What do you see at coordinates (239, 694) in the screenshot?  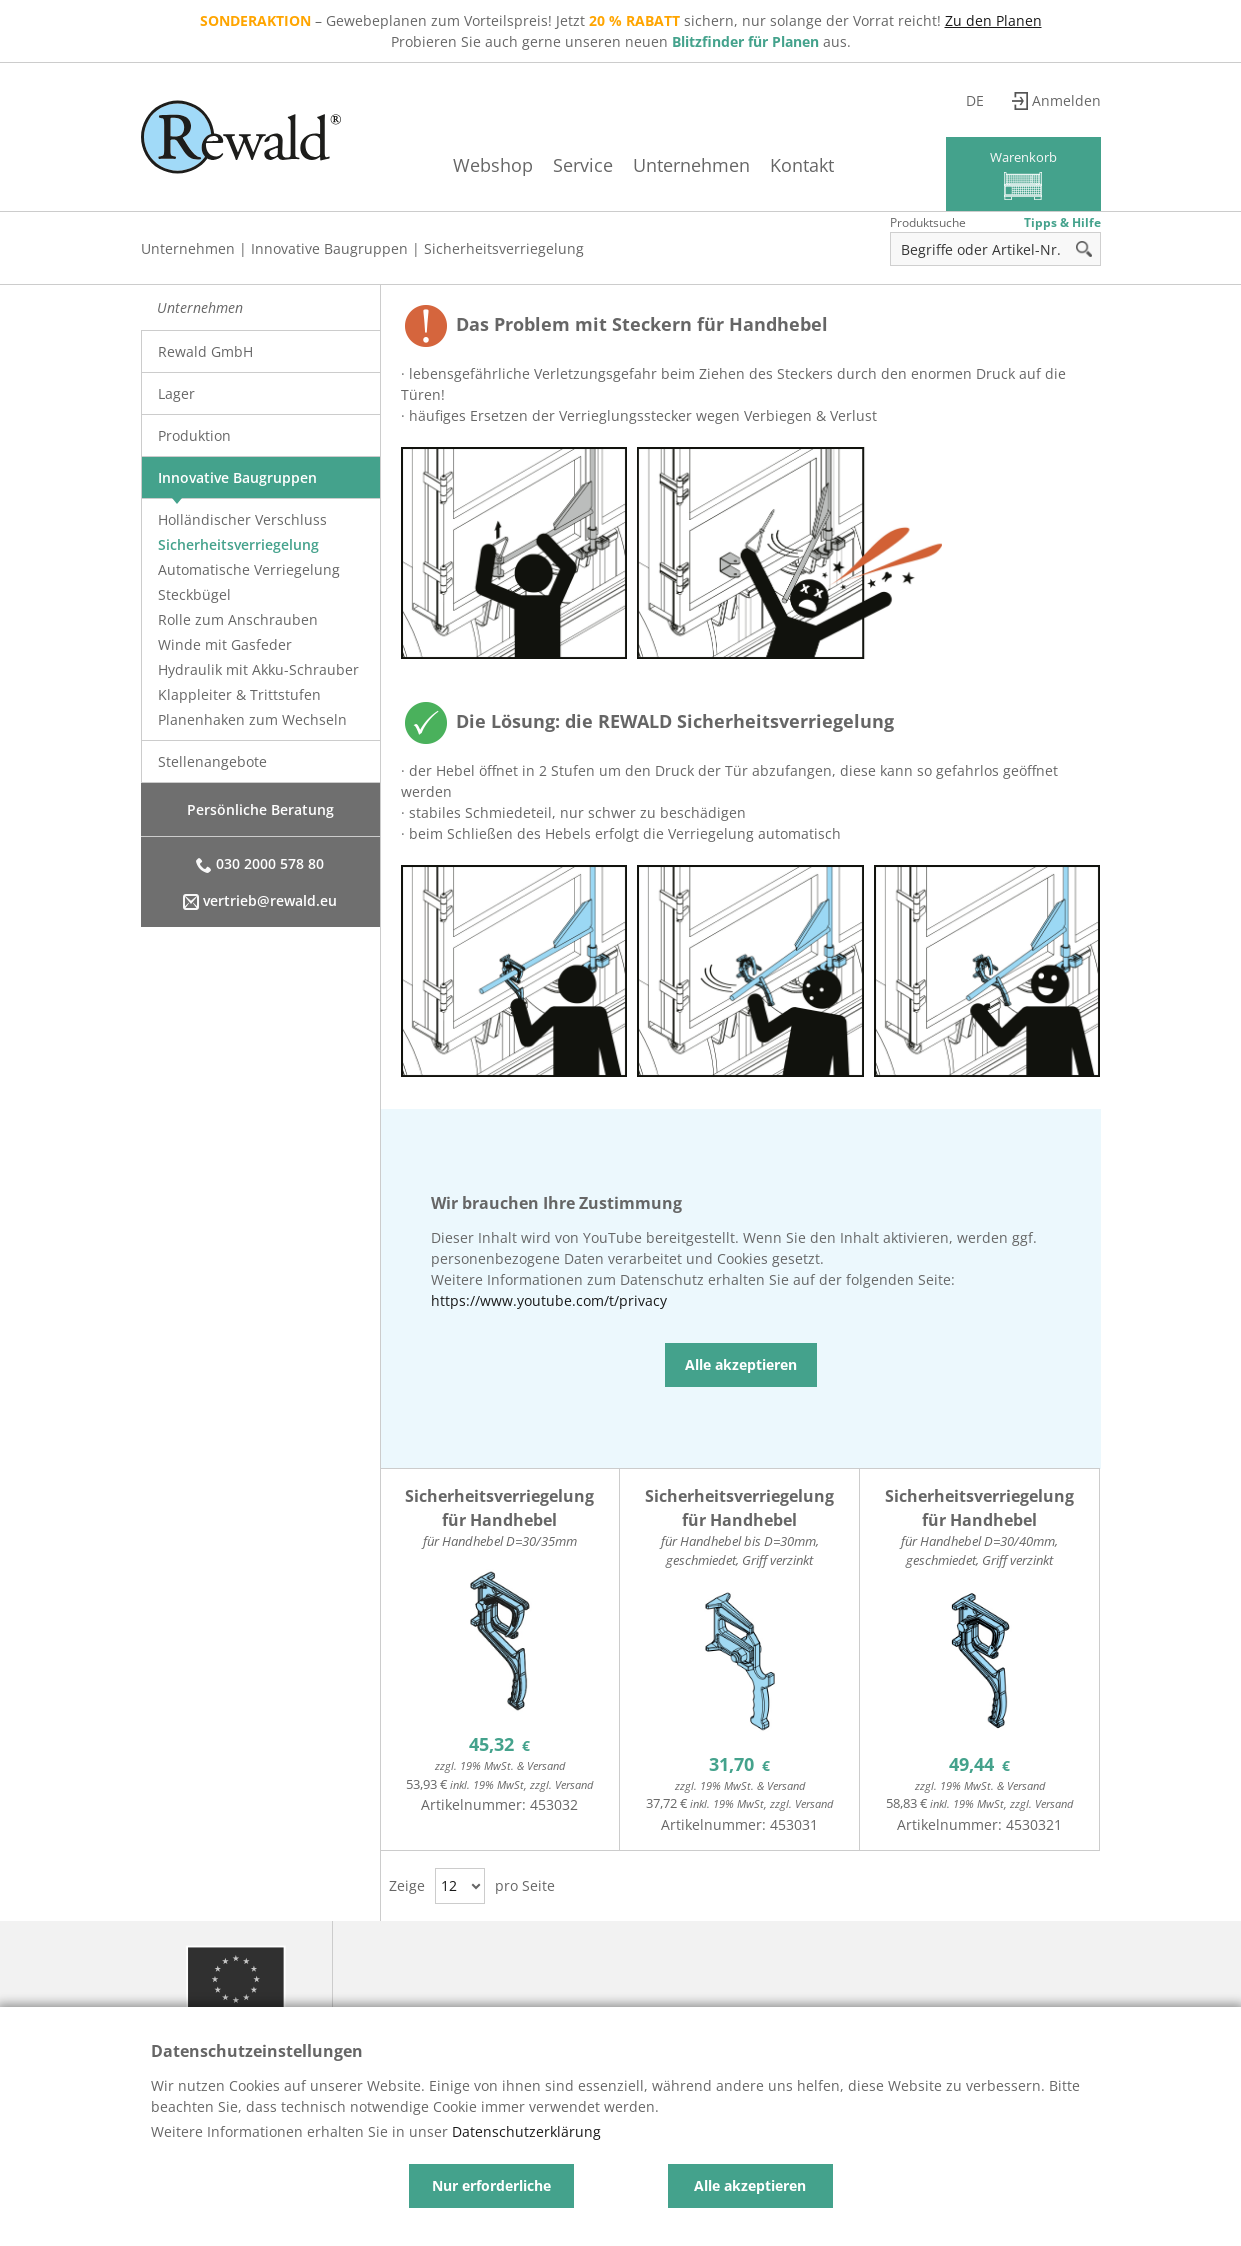 I see `Klappleiter & Trittstufen` at bounding box center [239, 694].